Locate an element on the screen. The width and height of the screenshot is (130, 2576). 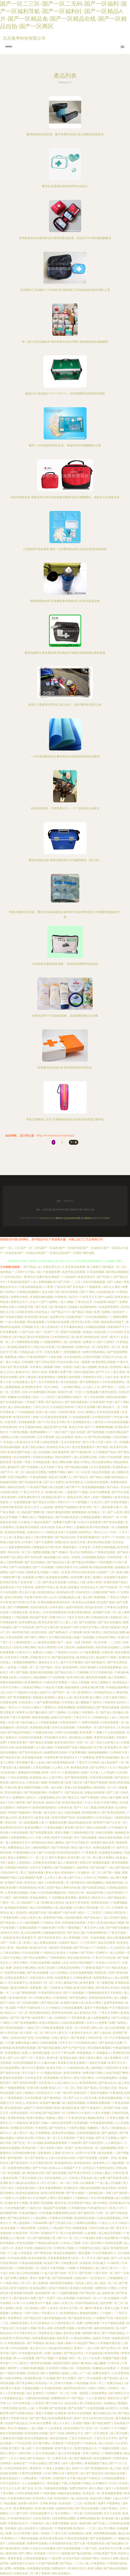
国产美女在线视频 is located at coordinates (87, 2508).